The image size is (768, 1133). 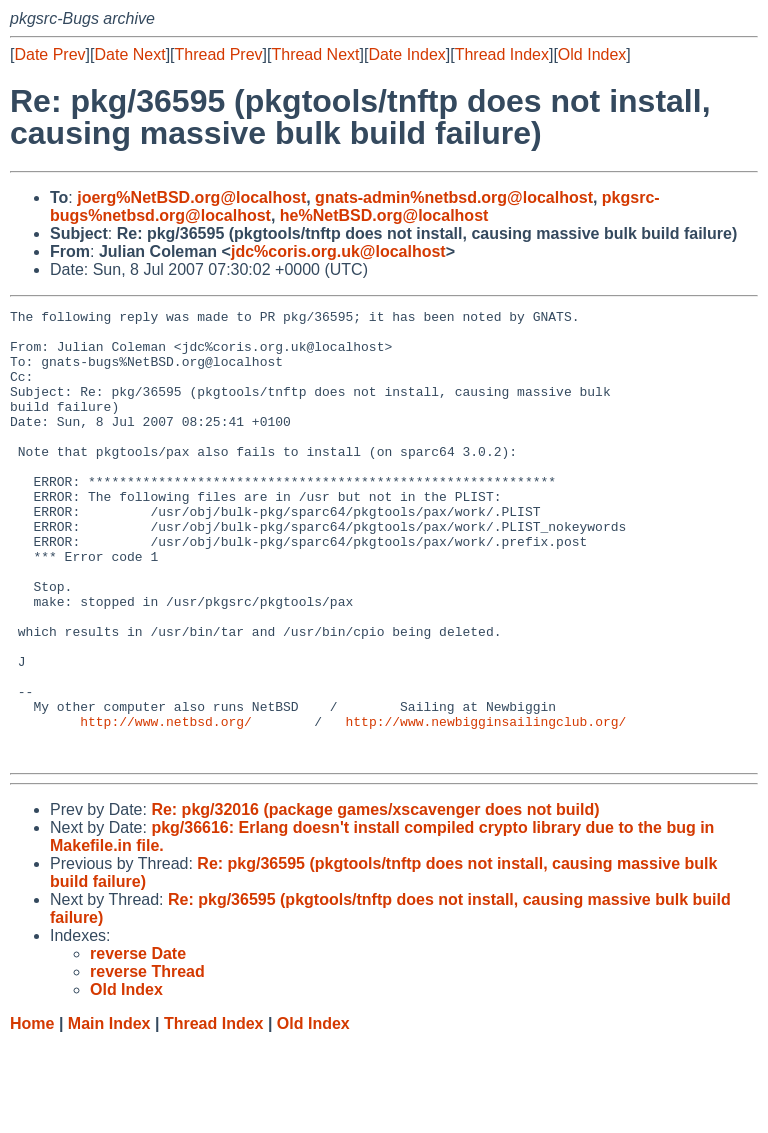 What do you see at coordinates (592, 54) in the screenshot?
I see `Old Index` at bounding box center [592, 54].